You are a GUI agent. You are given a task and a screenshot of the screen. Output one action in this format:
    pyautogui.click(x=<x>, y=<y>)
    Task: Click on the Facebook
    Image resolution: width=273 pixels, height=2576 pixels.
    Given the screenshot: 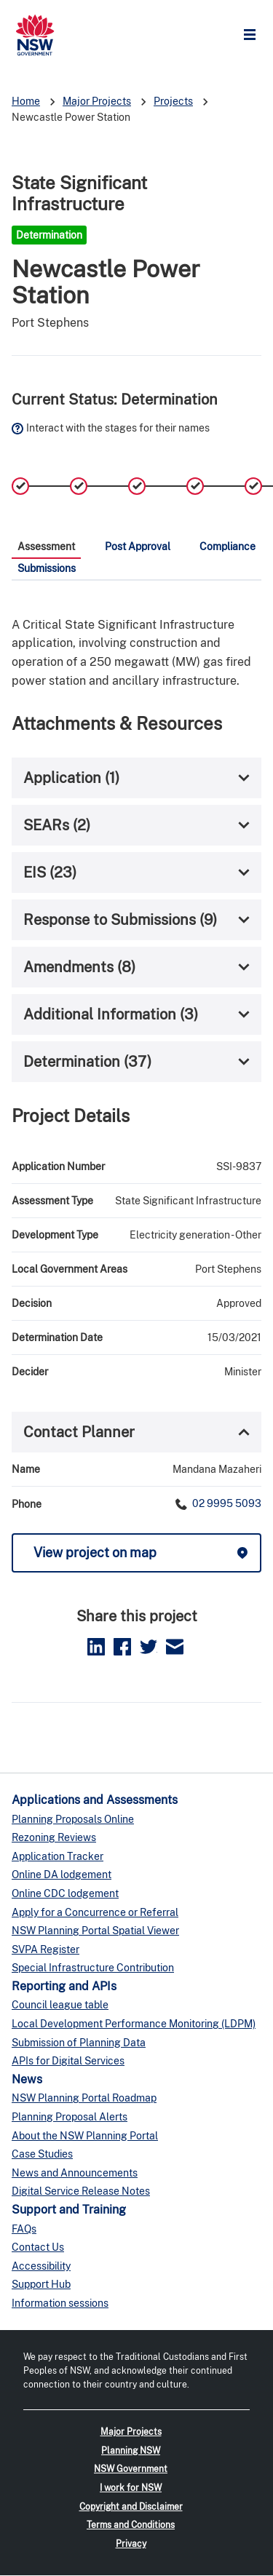 What is the action you would take?
    pyautogui.click(x=122, y=1646)
    